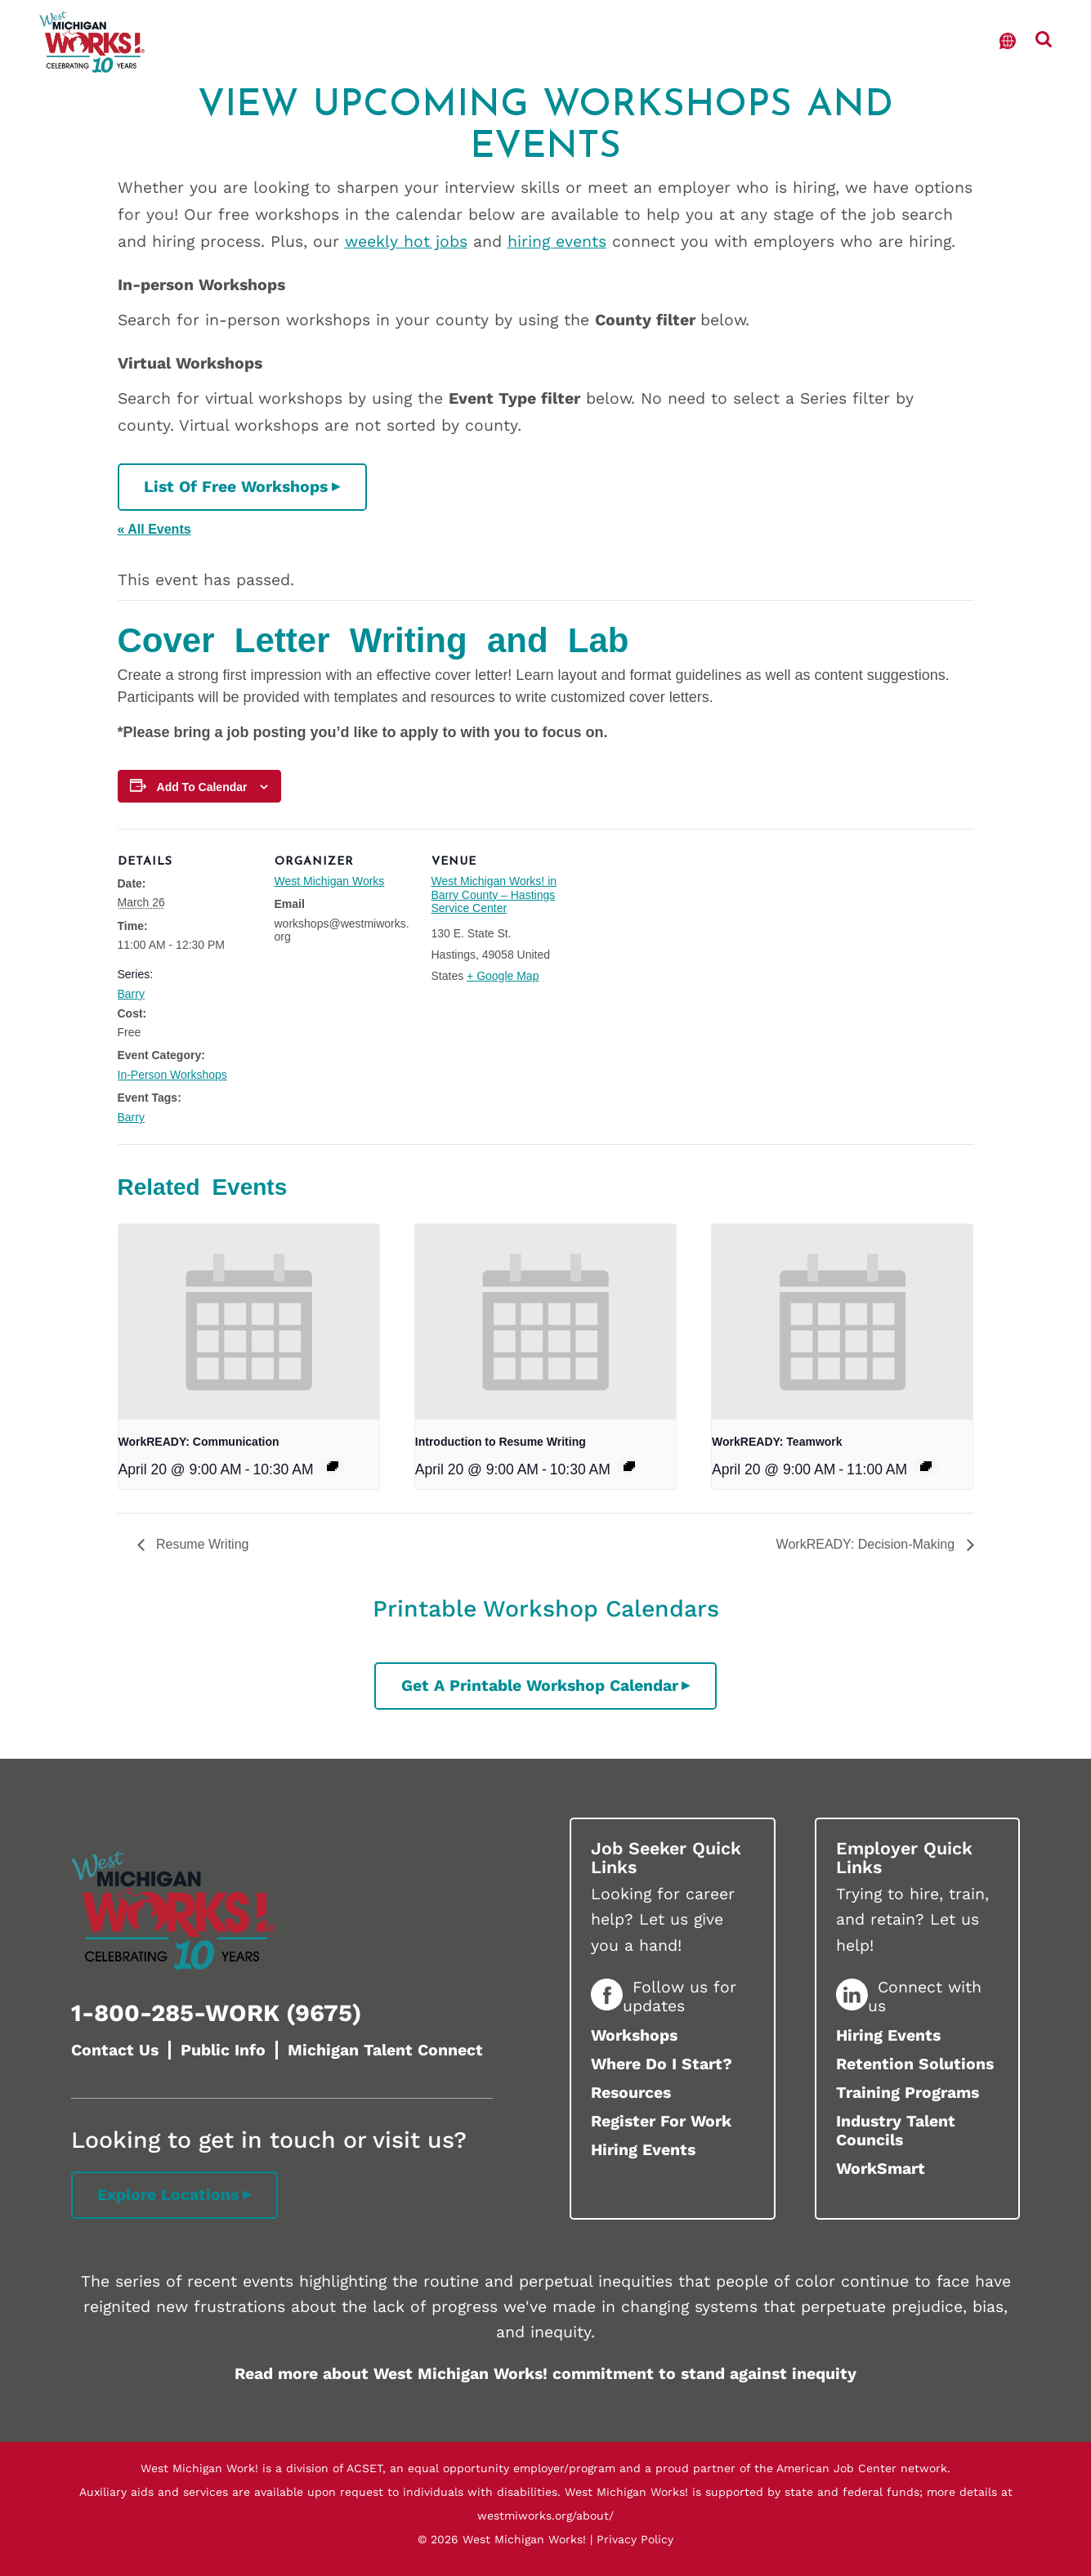 The image size is (1091, 2576). What do you see at coordinates (539, 1685) in the screenshot?
I see `Get a printable workshop calendar` at bounding box center [539, 1685].